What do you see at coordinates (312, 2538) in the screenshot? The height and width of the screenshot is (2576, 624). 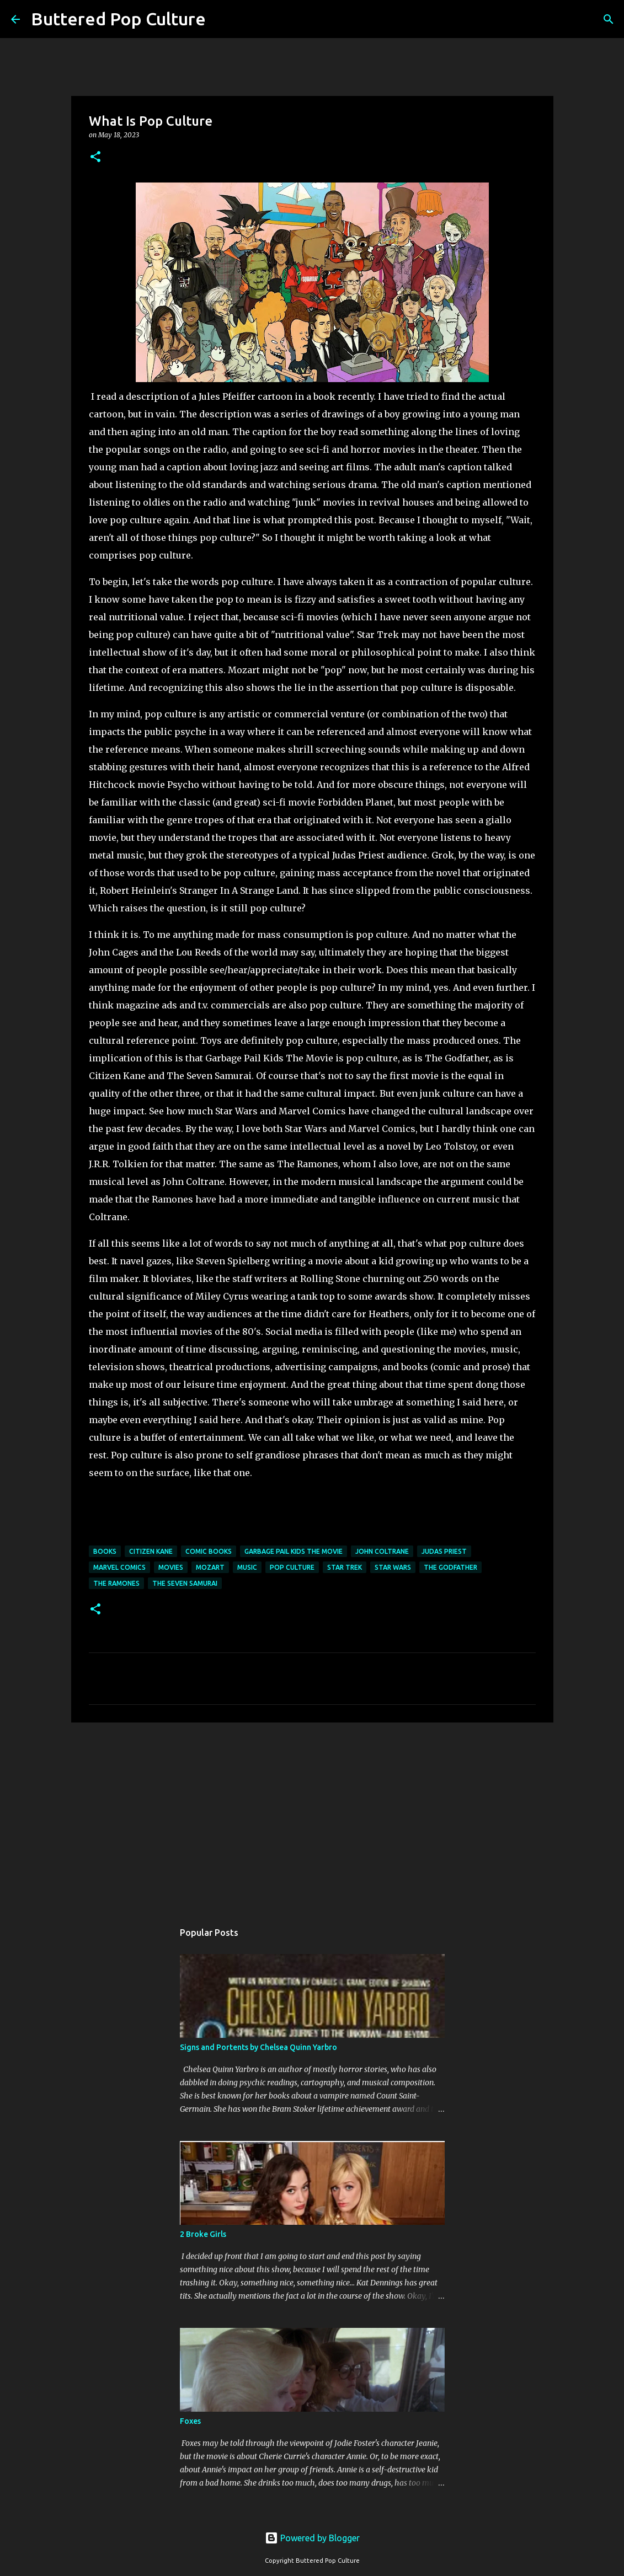 I see `Powered by Blogger` at bounding box center [312, 2538].